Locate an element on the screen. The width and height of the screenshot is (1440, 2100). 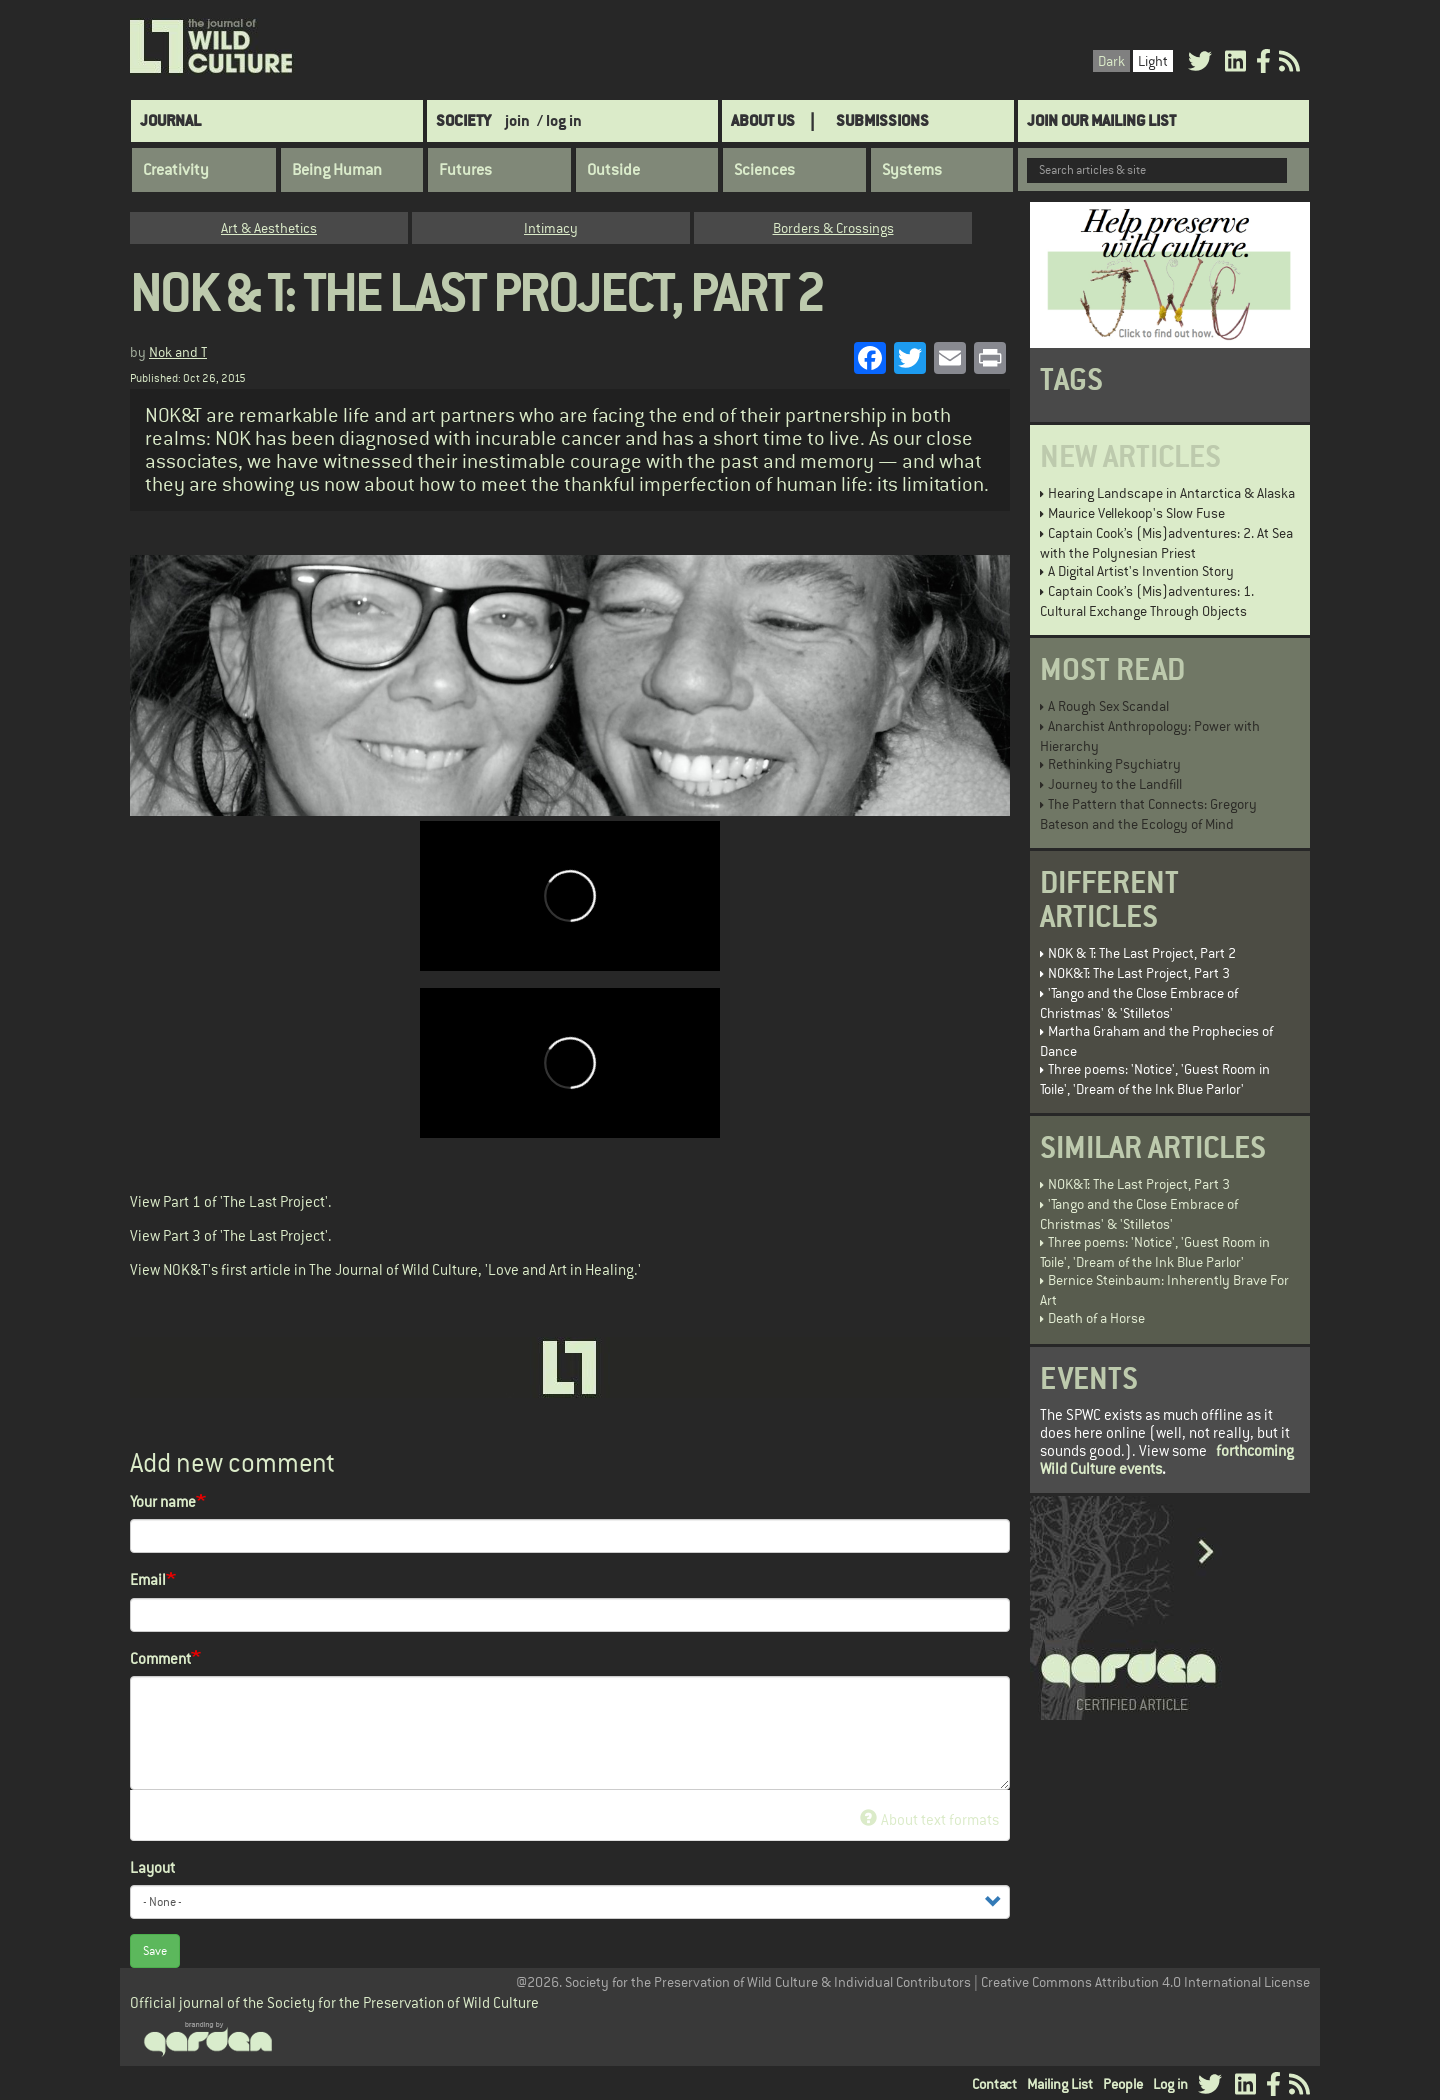
'Tango and the Close Embrace of Christmas' & 'Stilletos' is located at coordinates (1139, 1003).